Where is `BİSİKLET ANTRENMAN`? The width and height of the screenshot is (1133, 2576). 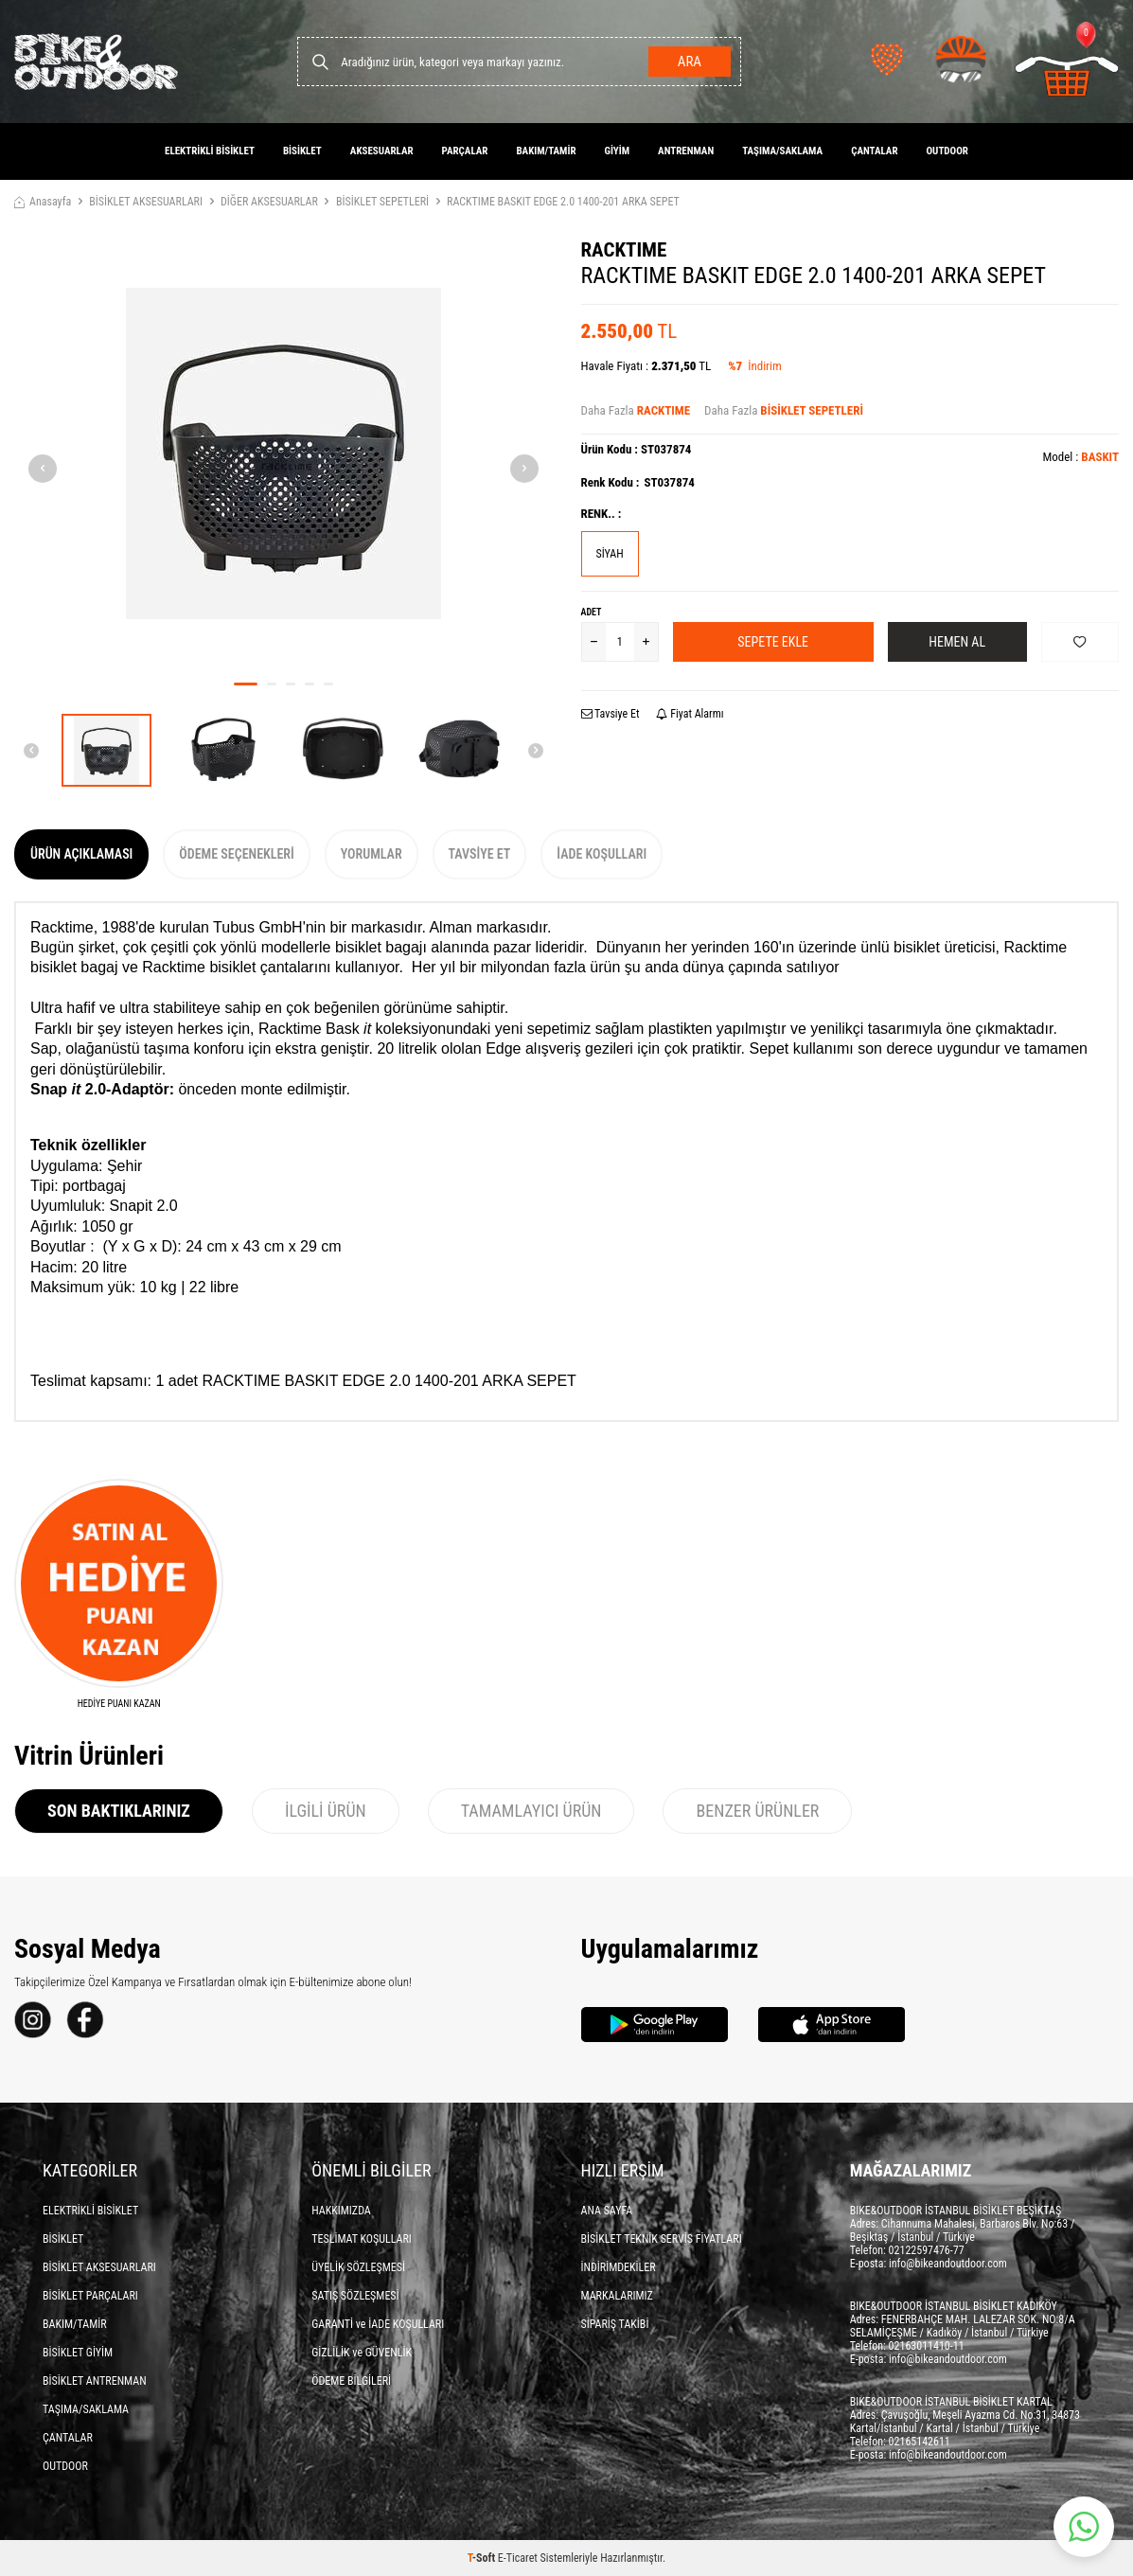
BİSİKLET ANTRENMAN is located at coordinates (95, 2381).